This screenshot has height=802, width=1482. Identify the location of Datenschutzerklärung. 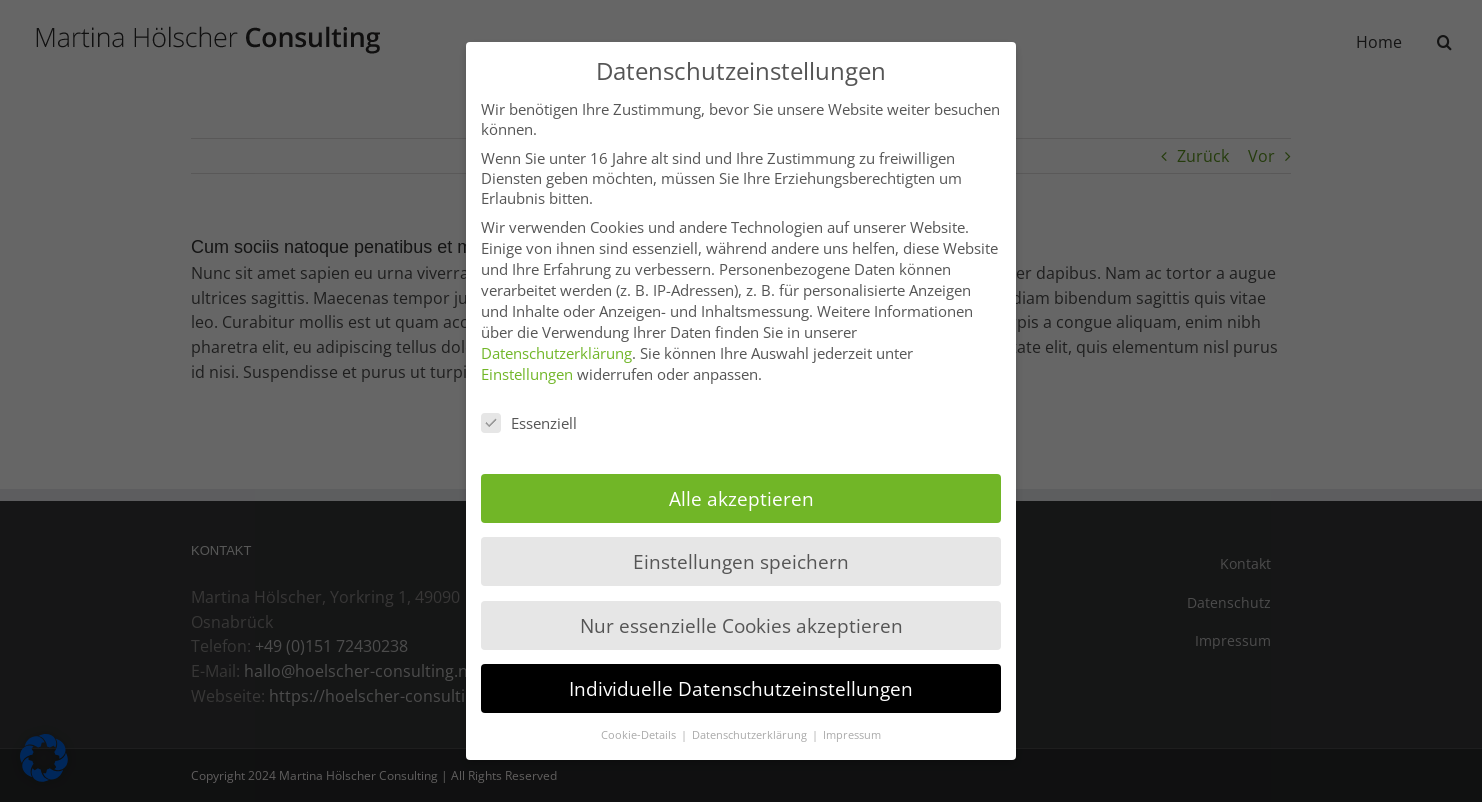
(556, 353).